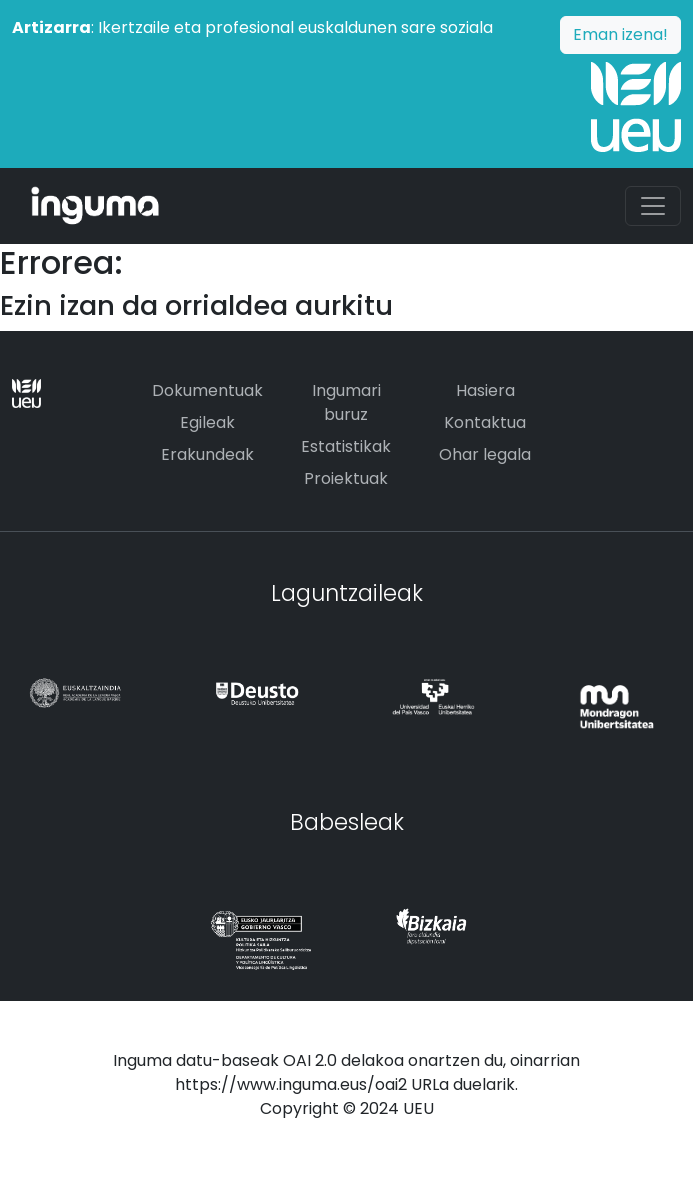 This screenshot has height=1180, width=693. What do you see at coordinates (653, 206) in the screenshot?
I see `[Toggle navigation]` at bounding box center [653, 206].